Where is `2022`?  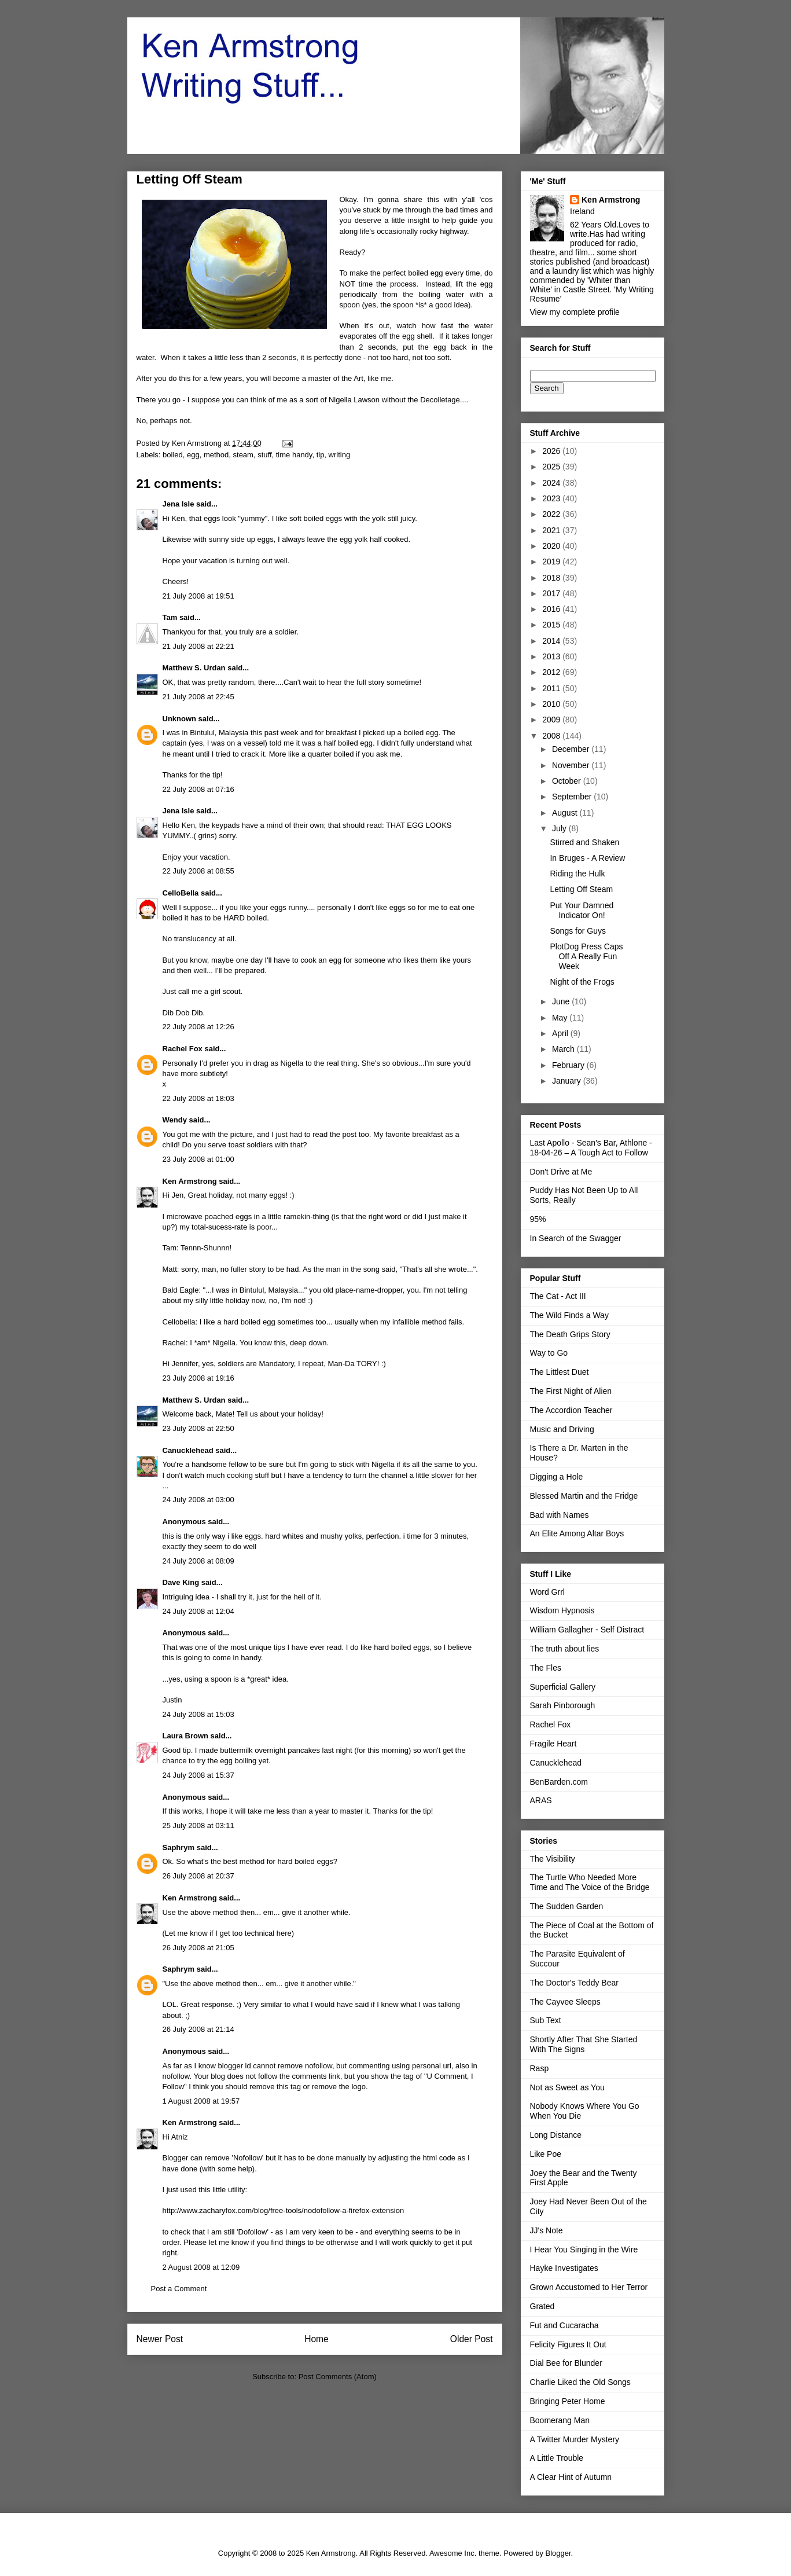 2022 is located at coordinates (552, 514).